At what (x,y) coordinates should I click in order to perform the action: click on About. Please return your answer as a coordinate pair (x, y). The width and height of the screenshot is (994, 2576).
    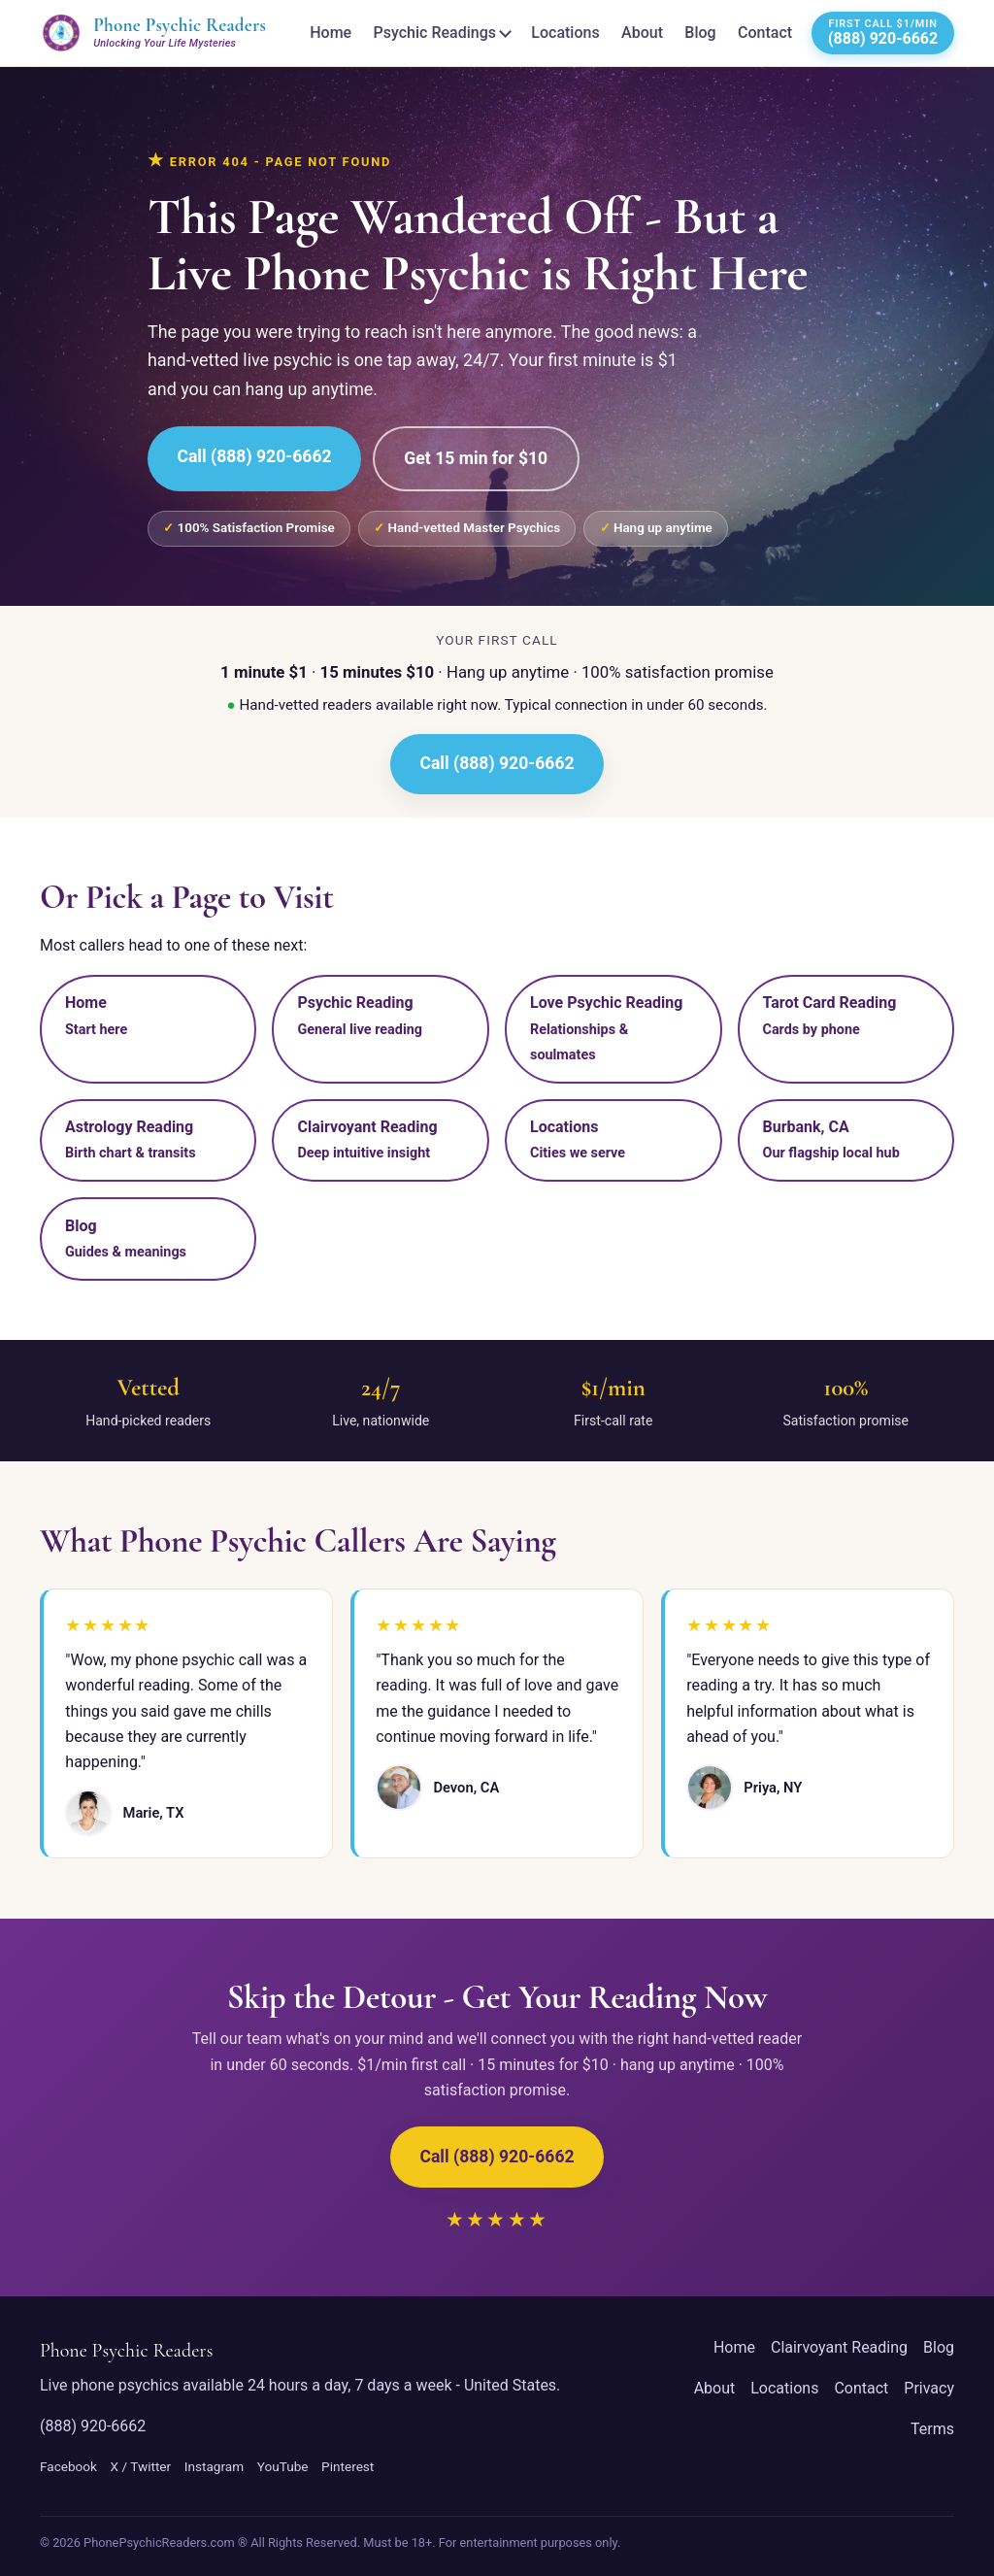
    Looking at the image, I should click on (642, 32).